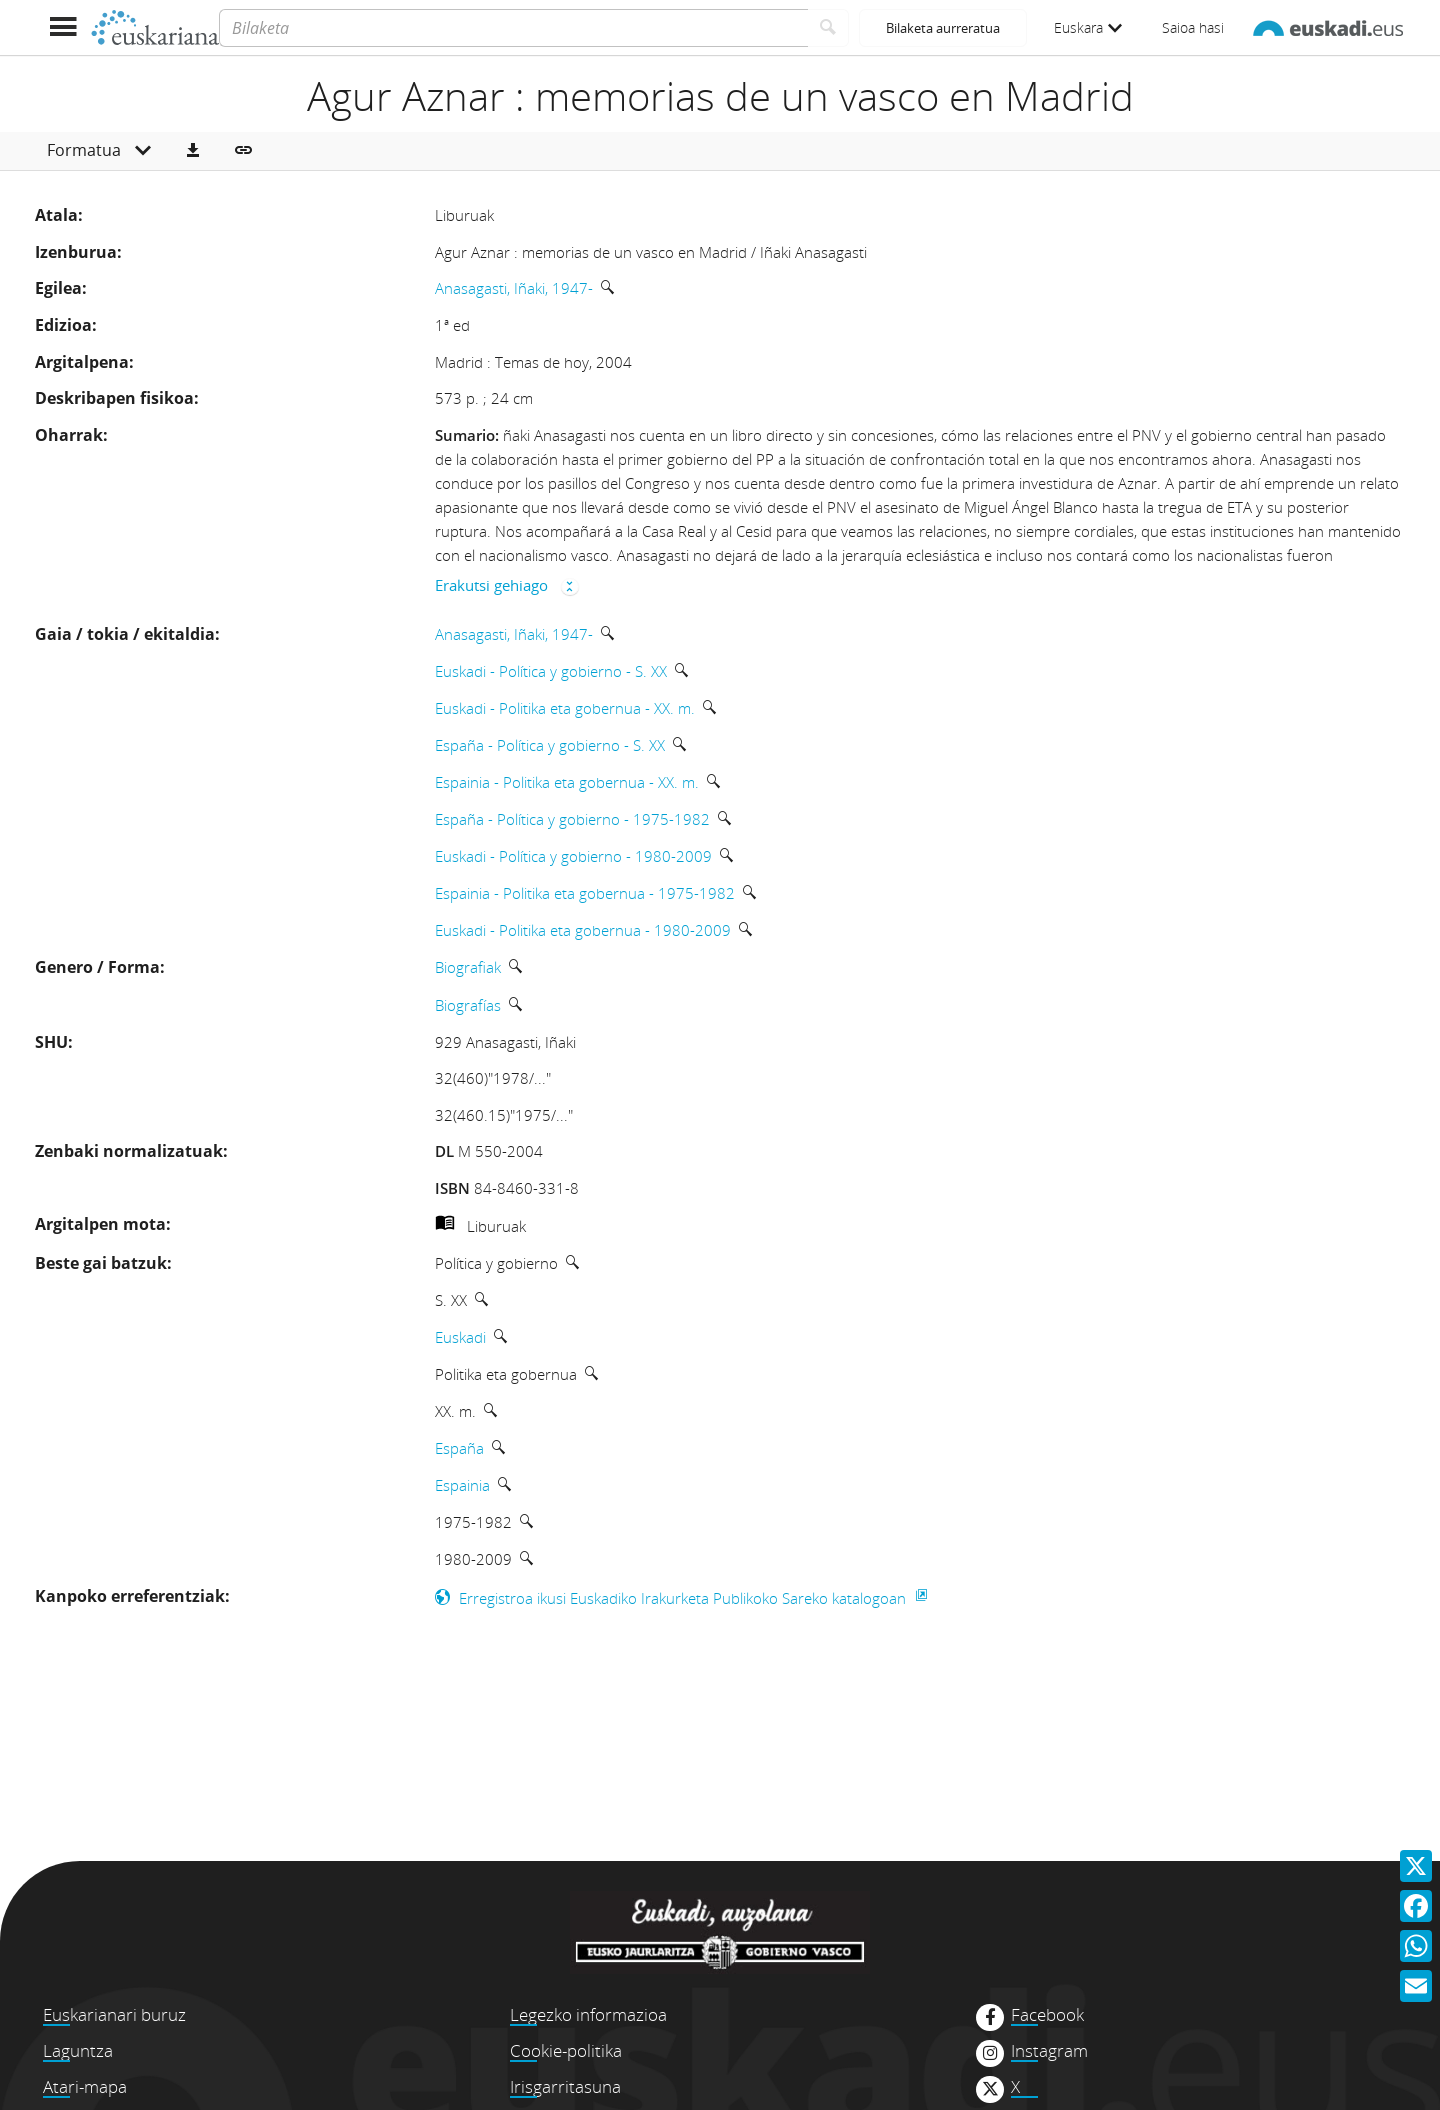  Describe the element at coordinates (513, 28) in the screenshot. I see `[Bilaketa]` at that location.